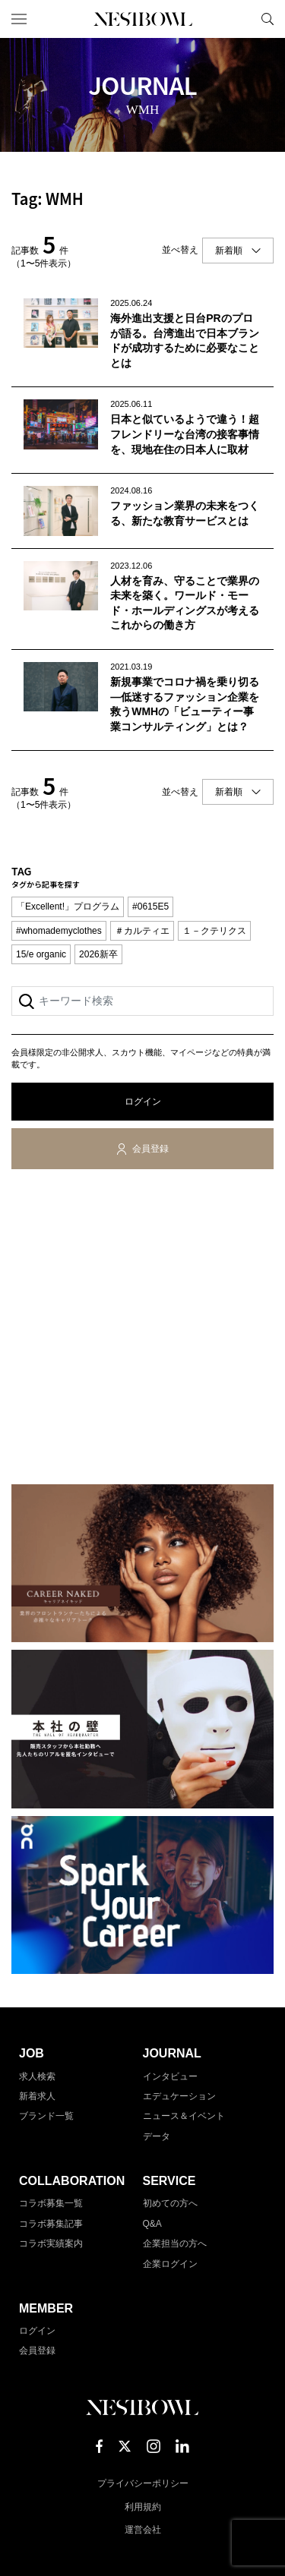 This screenshot has height=2576, width=285. What do you see at coordinates (142, 2483) in the screenshot?
I see `プライバシーポリシー` at bounding box center [142, 2483].